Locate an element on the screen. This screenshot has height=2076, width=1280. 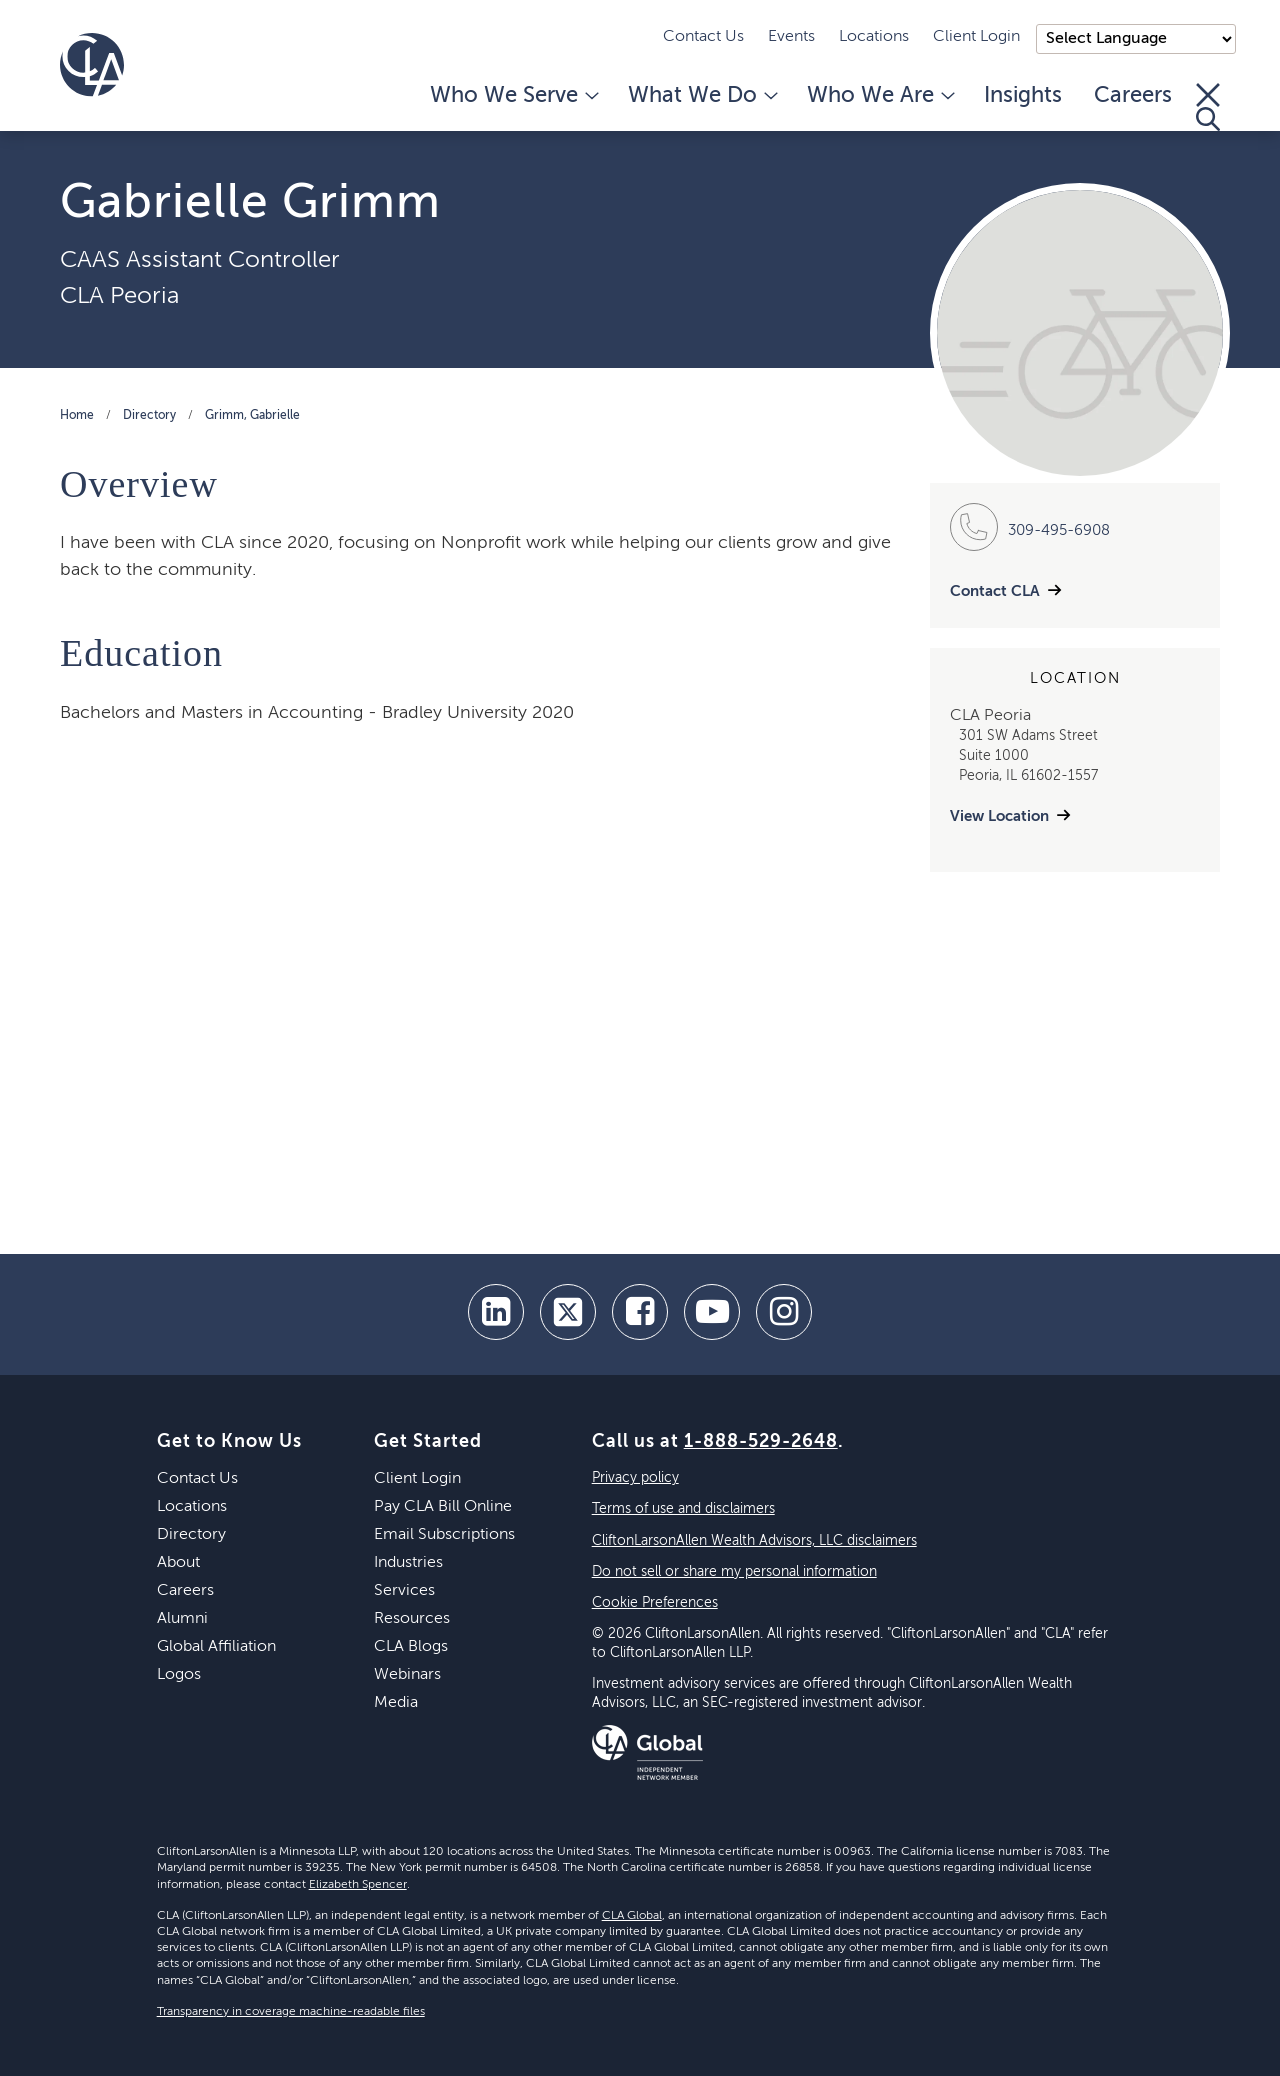
Alumni is located at coordinates (182, 1619).